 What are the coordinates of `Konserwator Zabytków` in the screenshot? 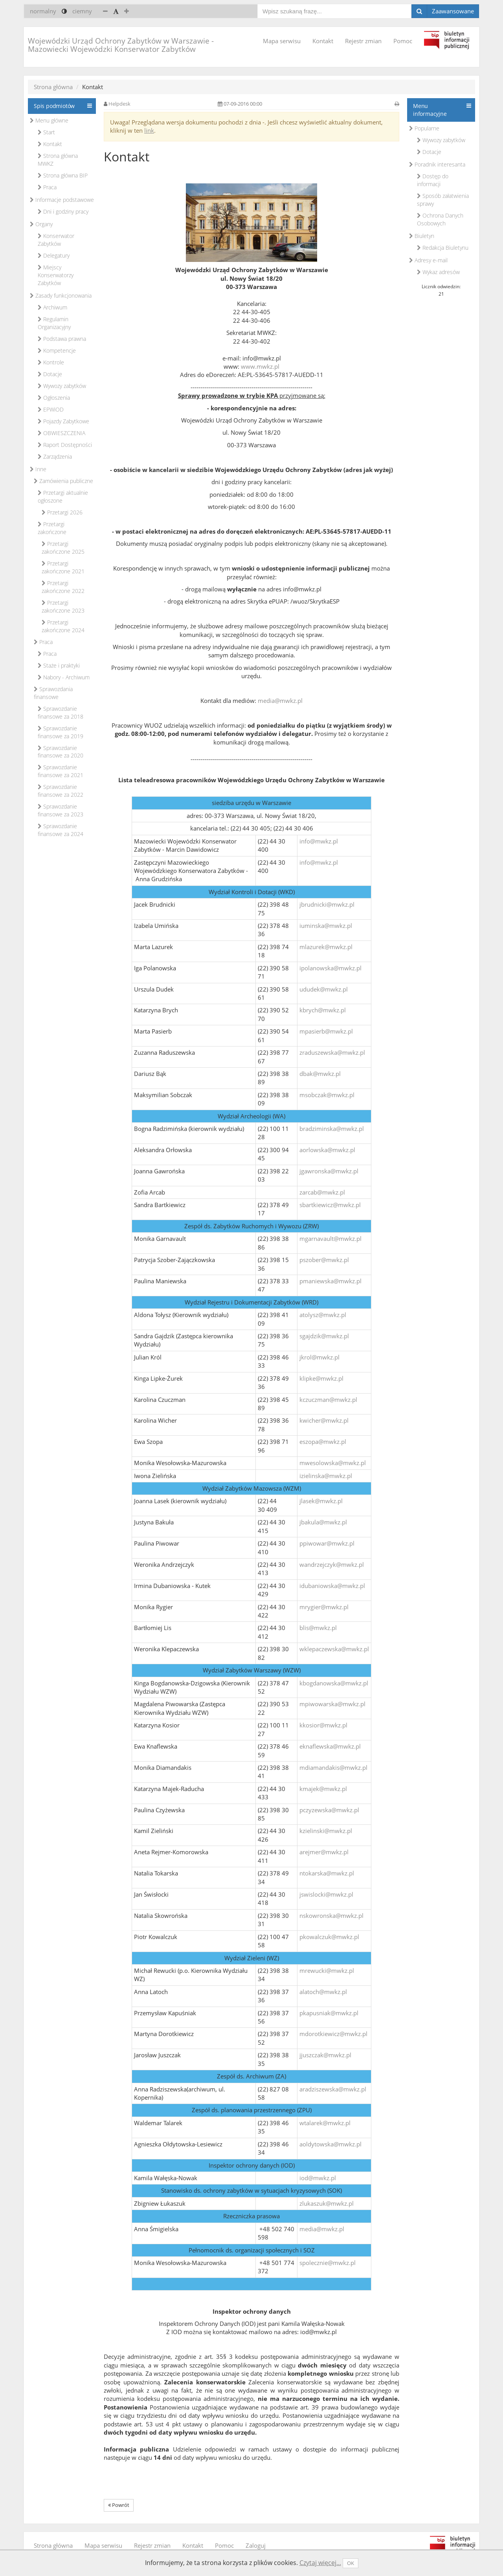 It's located at (56, 239).